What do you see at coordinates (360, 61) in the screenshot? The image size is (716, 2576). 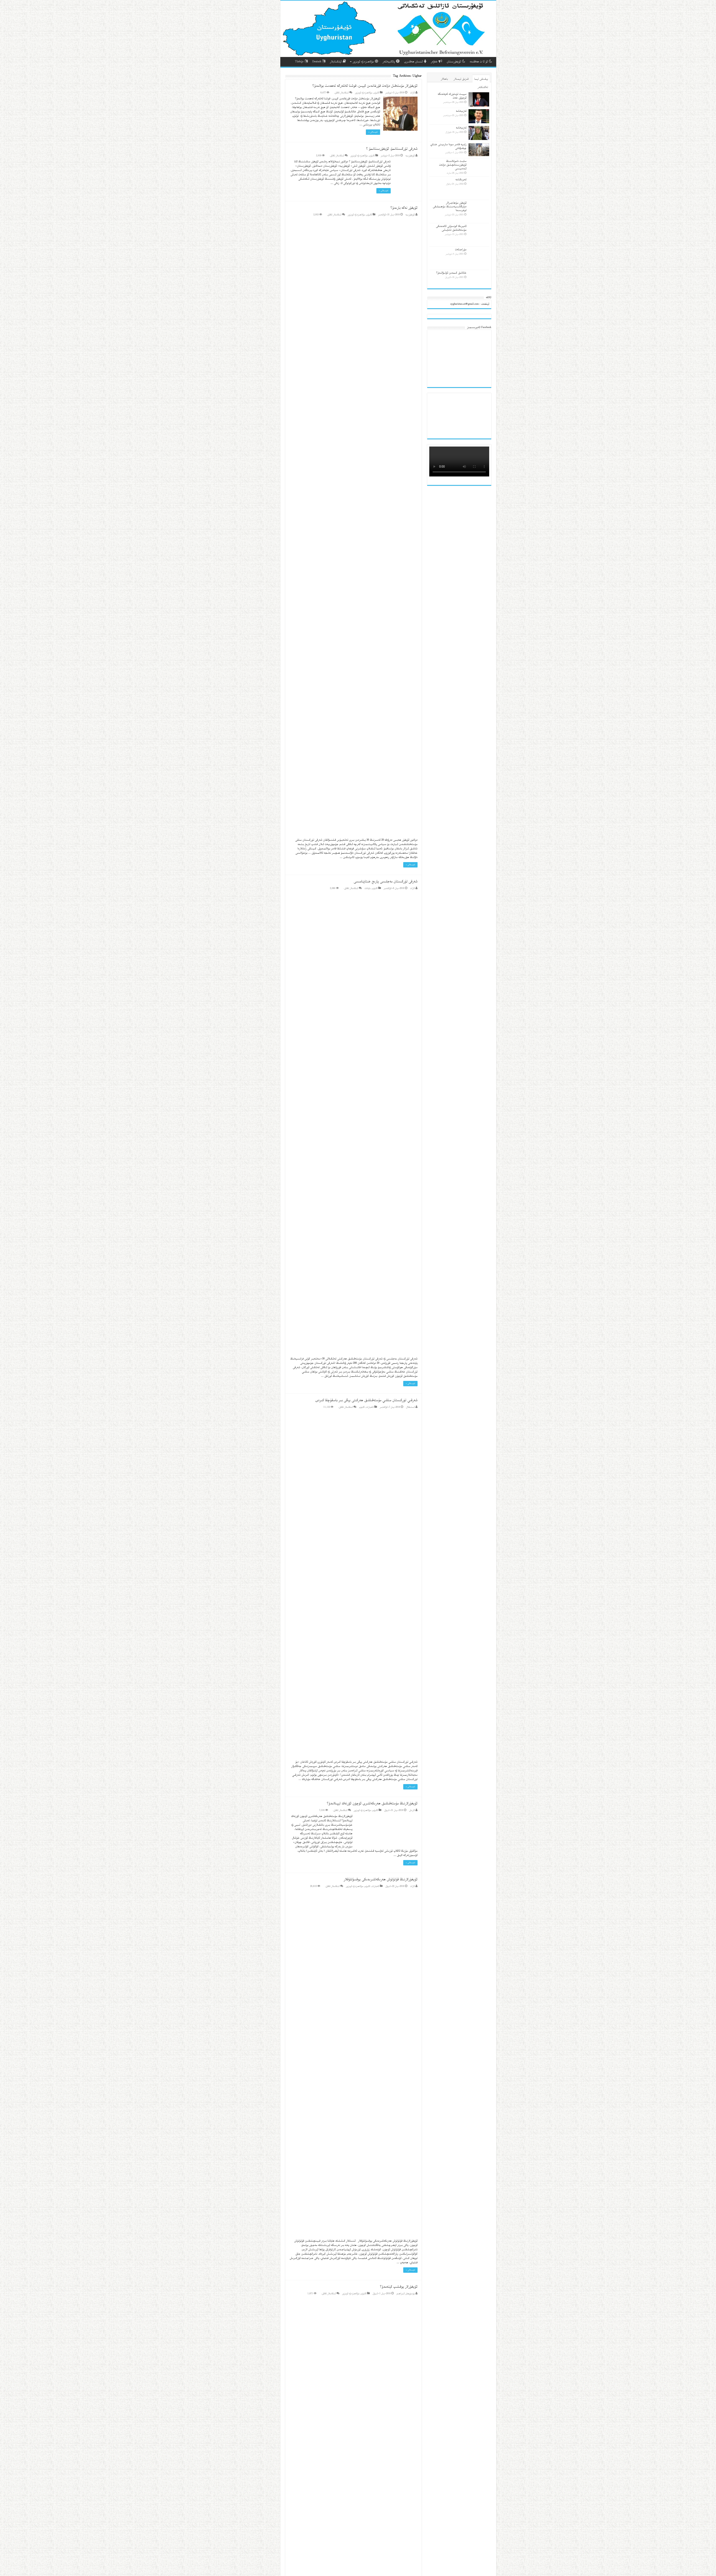 I see `پائالىيەتلەر` at bounding box center [360, 61].